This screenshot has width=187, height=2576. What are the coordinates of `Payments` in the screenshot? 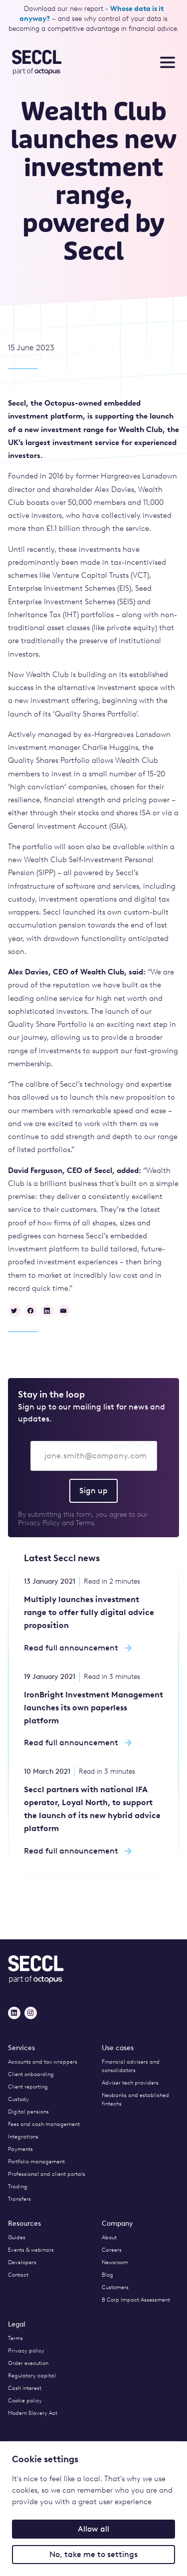 It's located at (20, 2149).